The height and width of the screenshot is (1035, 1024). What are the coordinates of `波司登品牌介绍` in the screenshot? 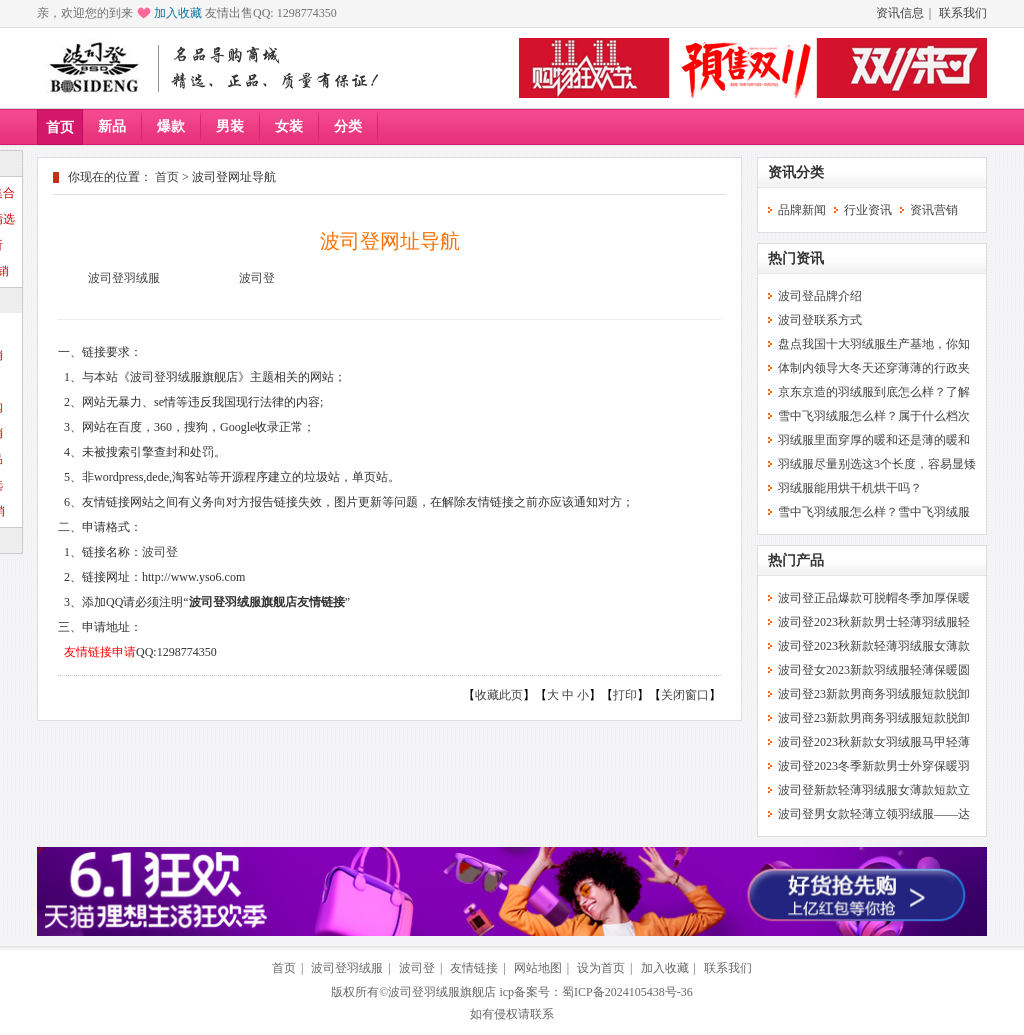 It's located at (820, 296).